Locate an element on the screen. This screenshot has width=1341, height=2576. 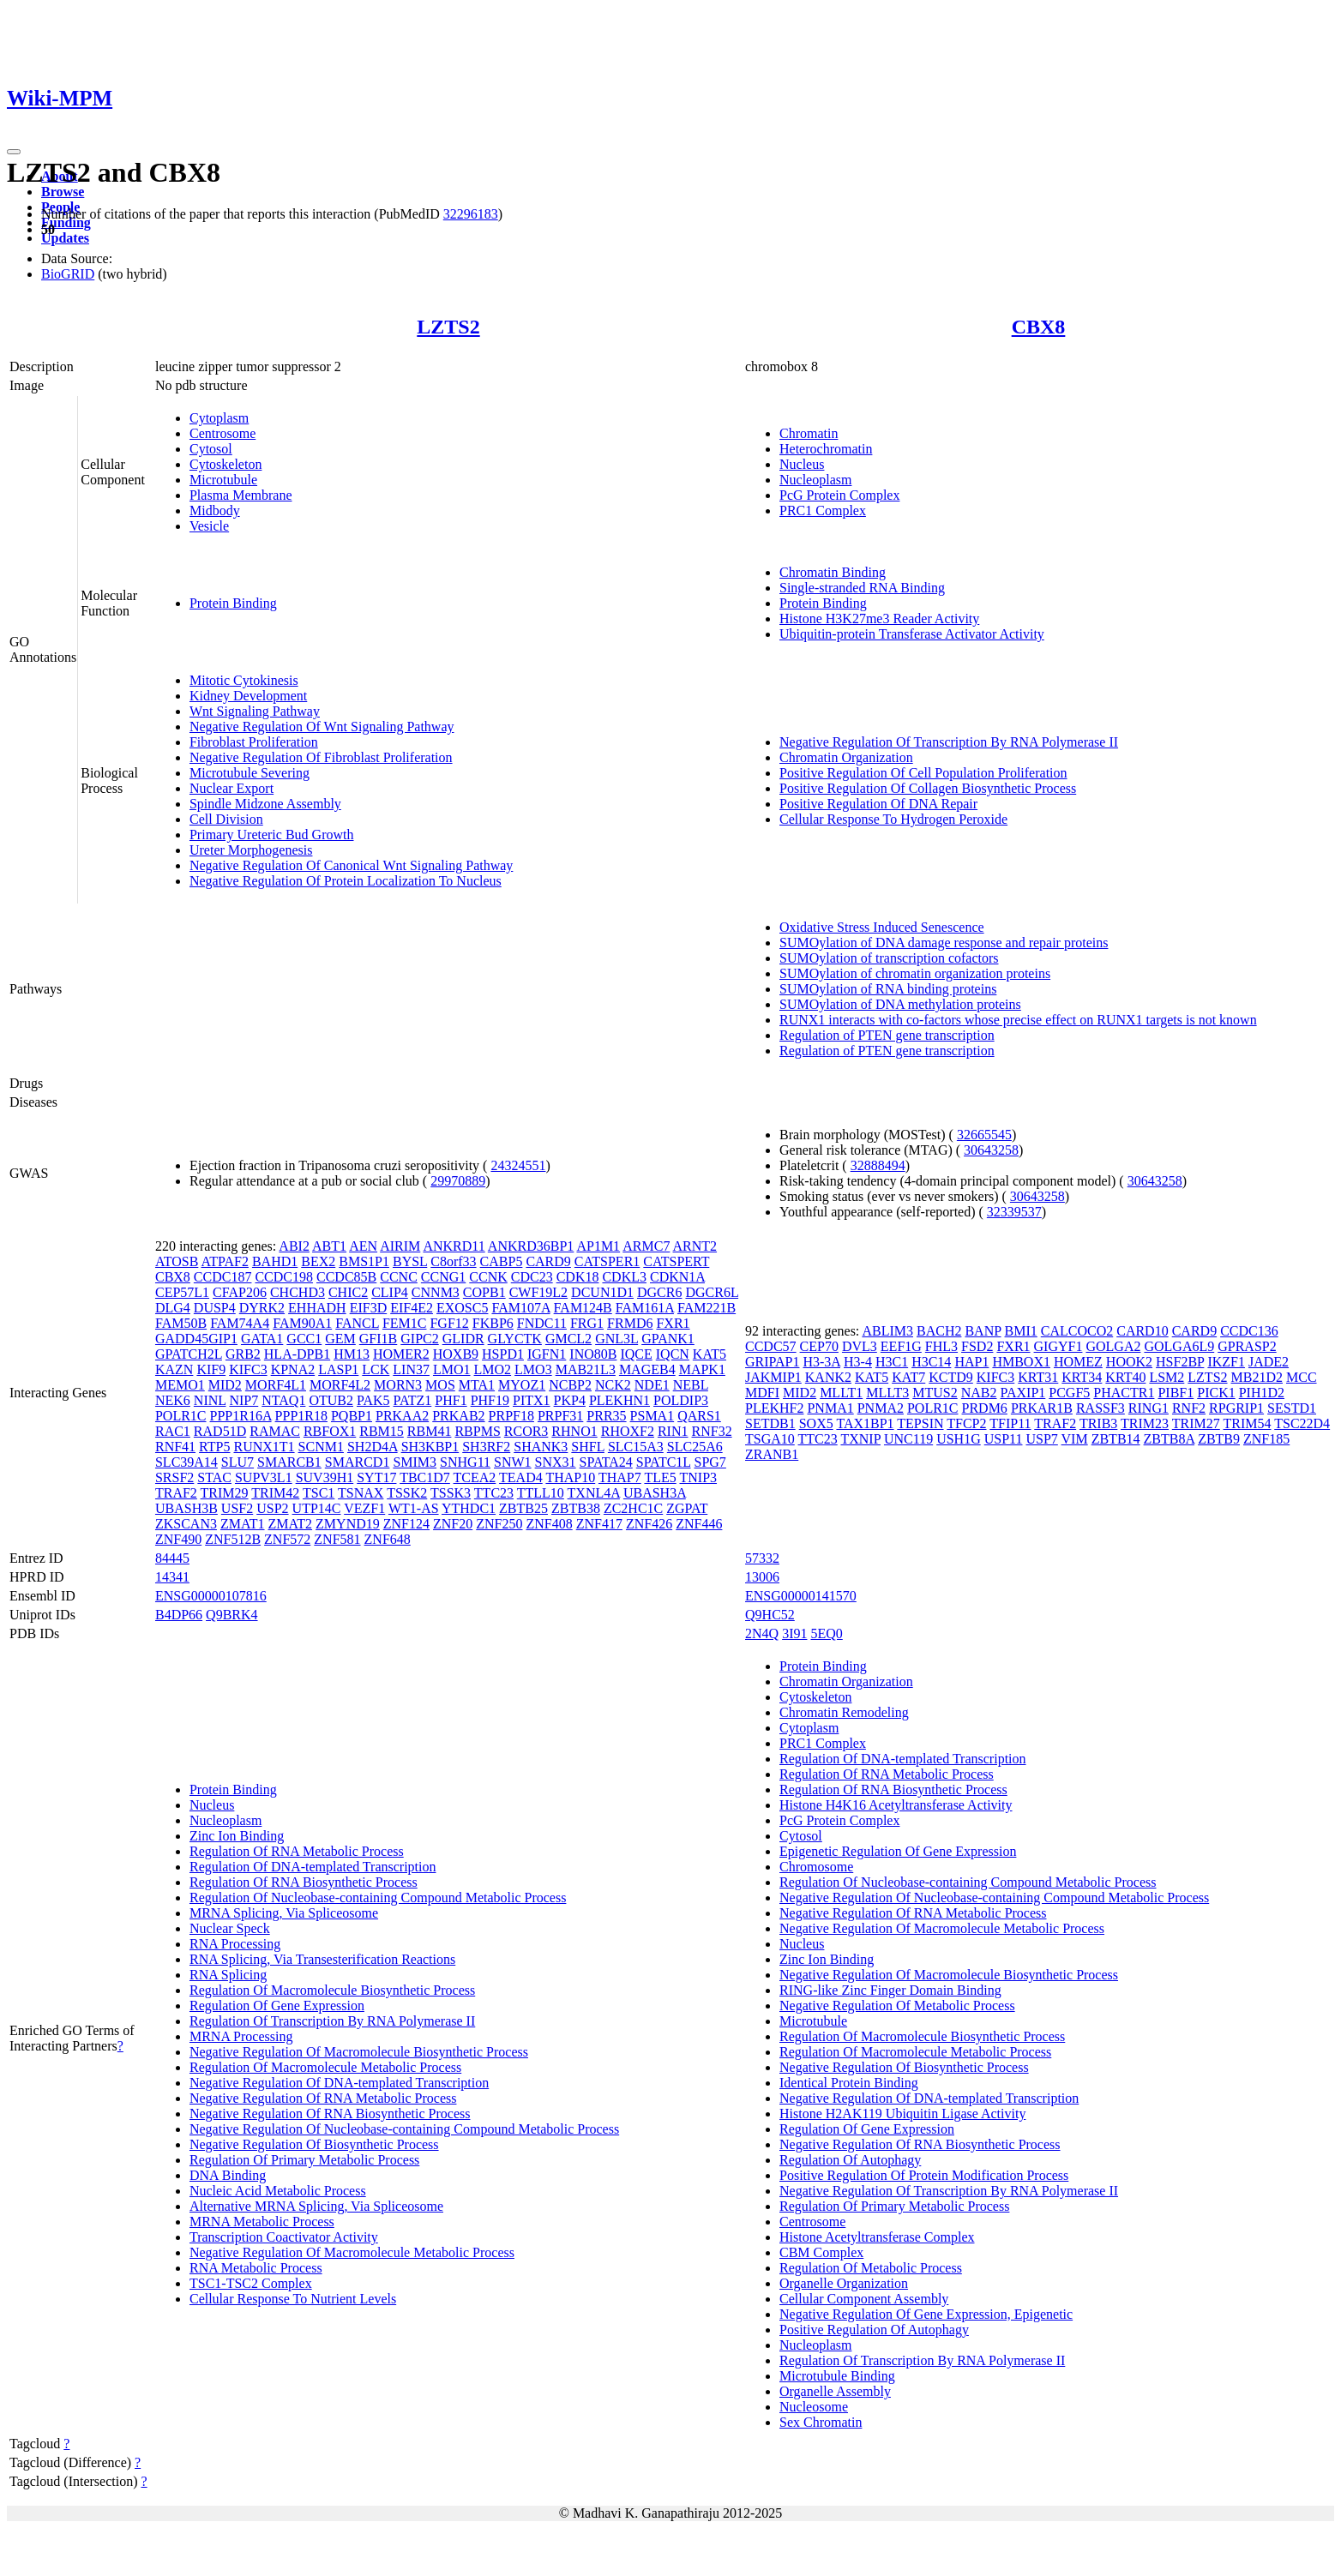
MB21D2 is located at coordinates (1257, 1377).